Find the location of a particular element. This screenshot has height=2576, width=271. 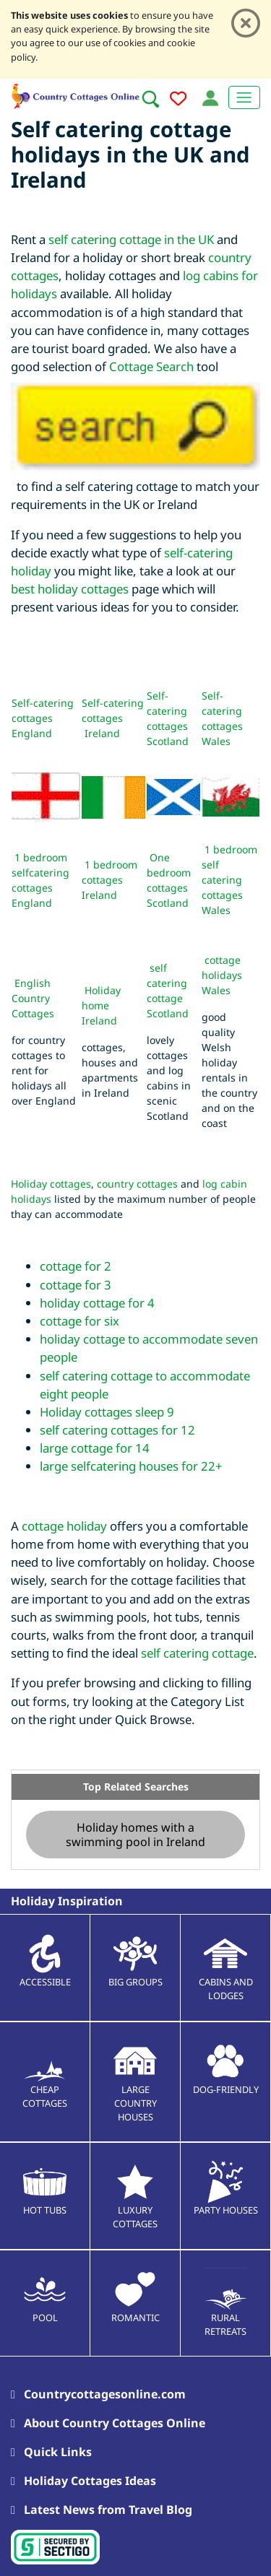

English Country Cottages is located at coordinates (33, 998).